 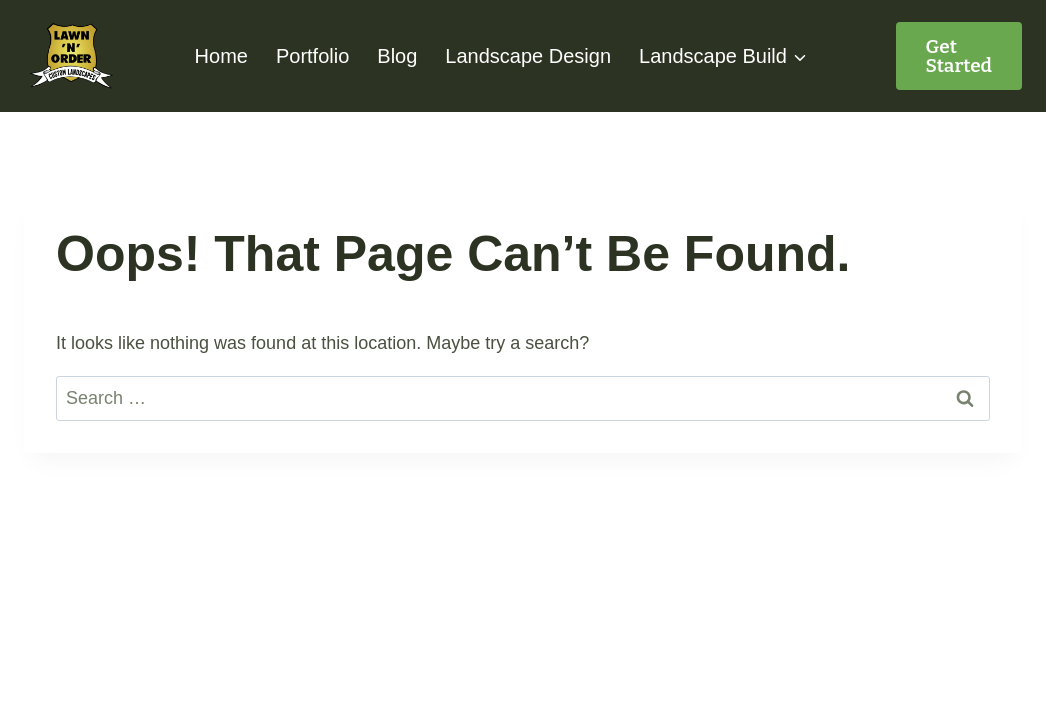 I want to click on Landscape Design, so click(x=528, y=56).